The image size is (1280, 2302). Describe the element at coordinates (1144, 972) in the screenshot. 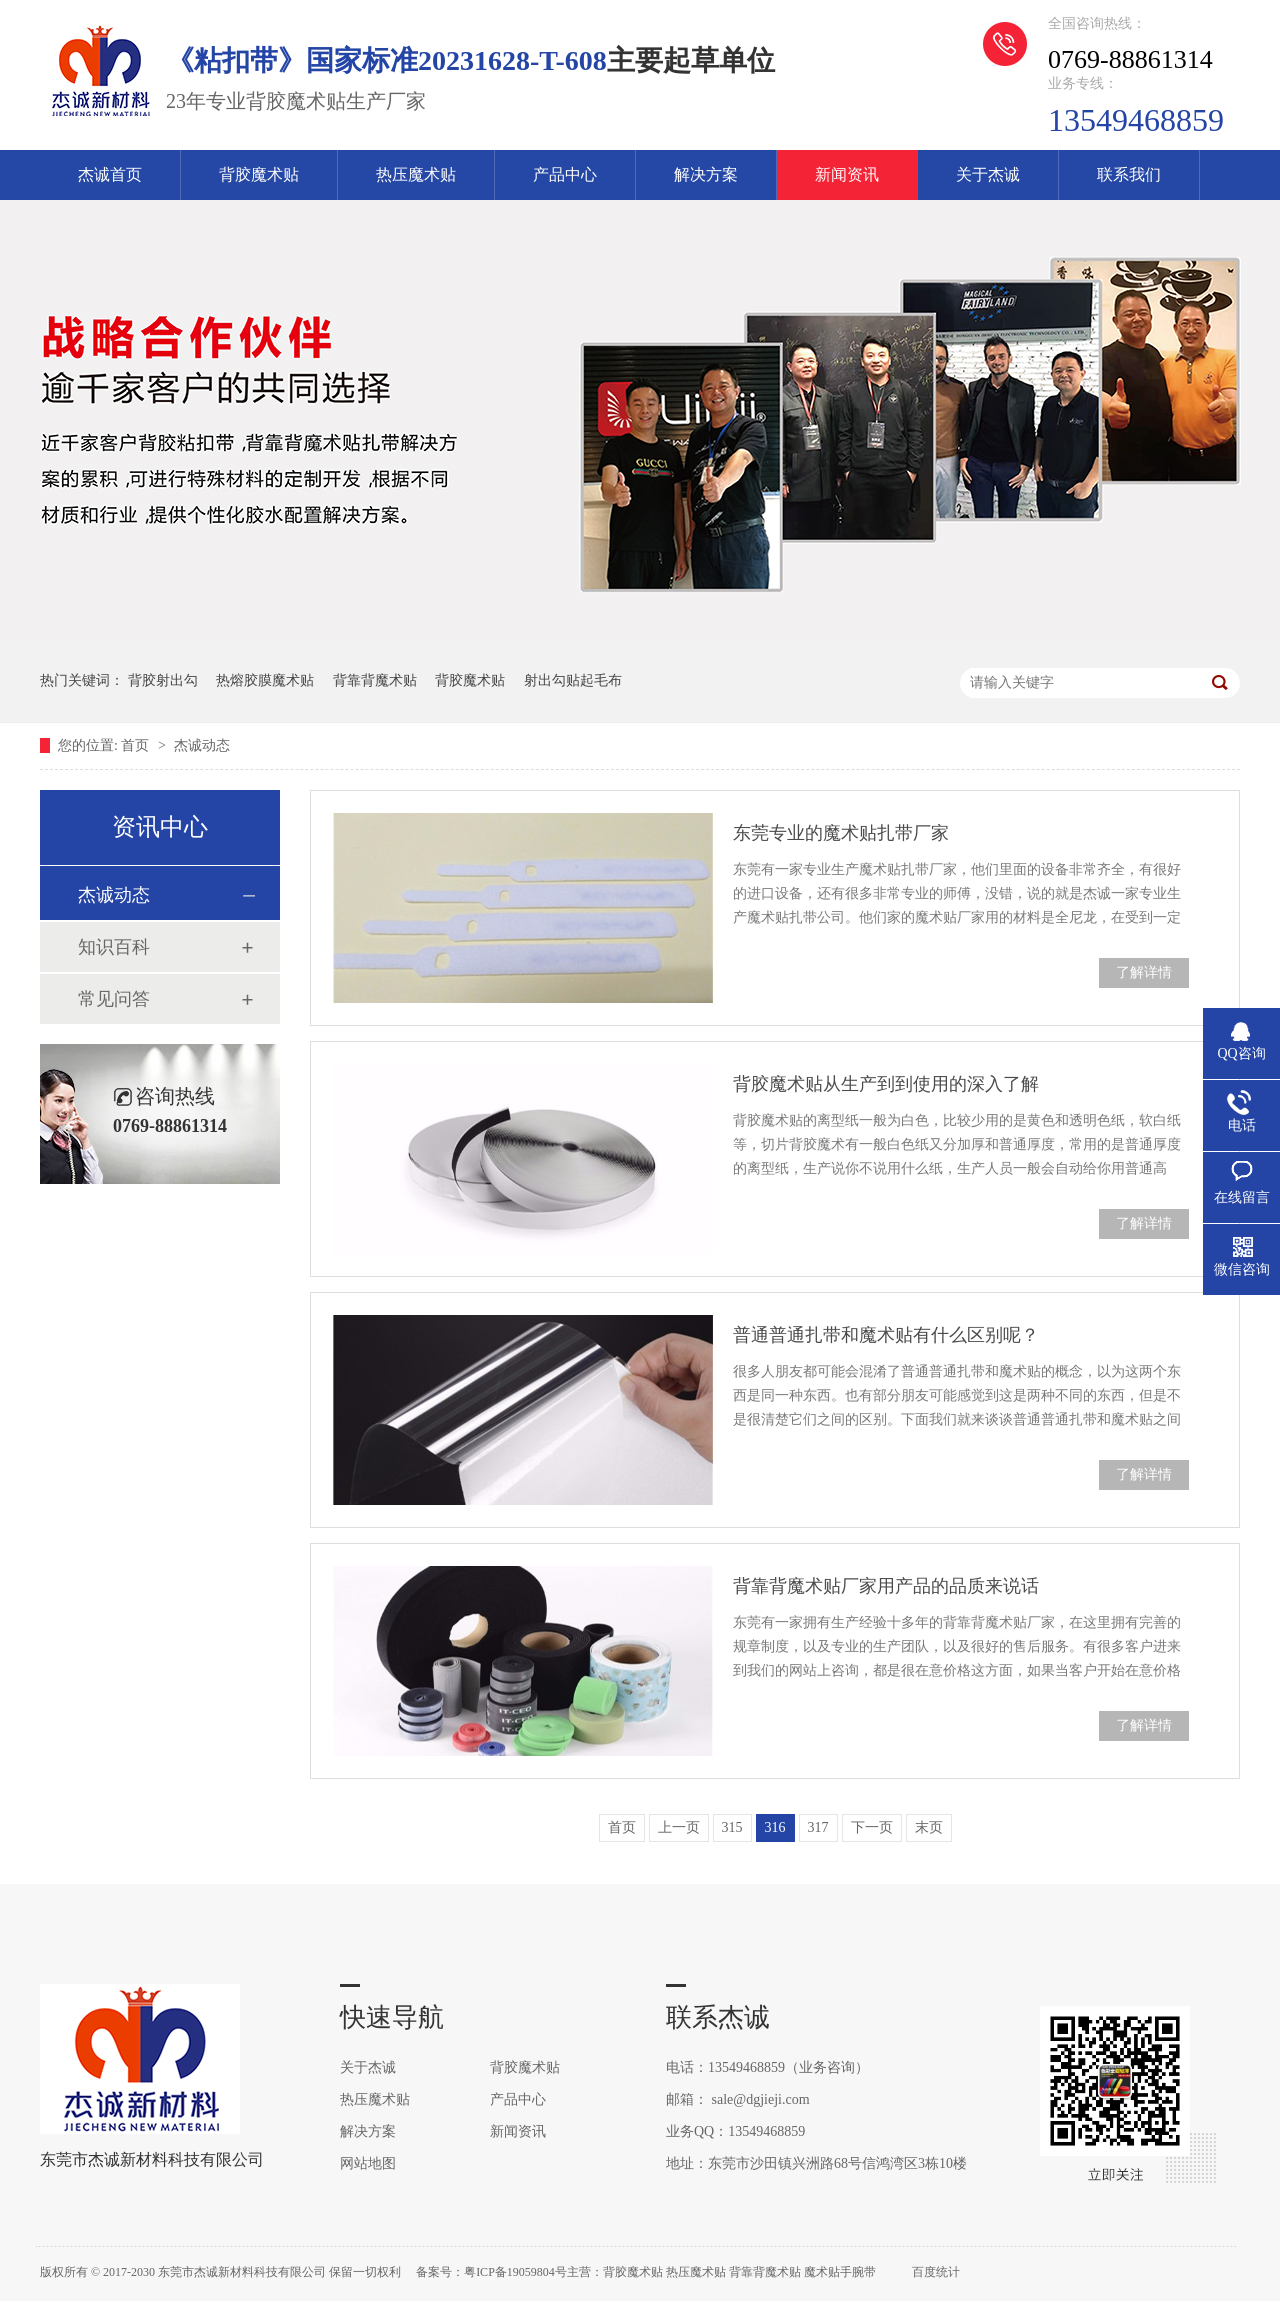

I see `了解详情` at that location.